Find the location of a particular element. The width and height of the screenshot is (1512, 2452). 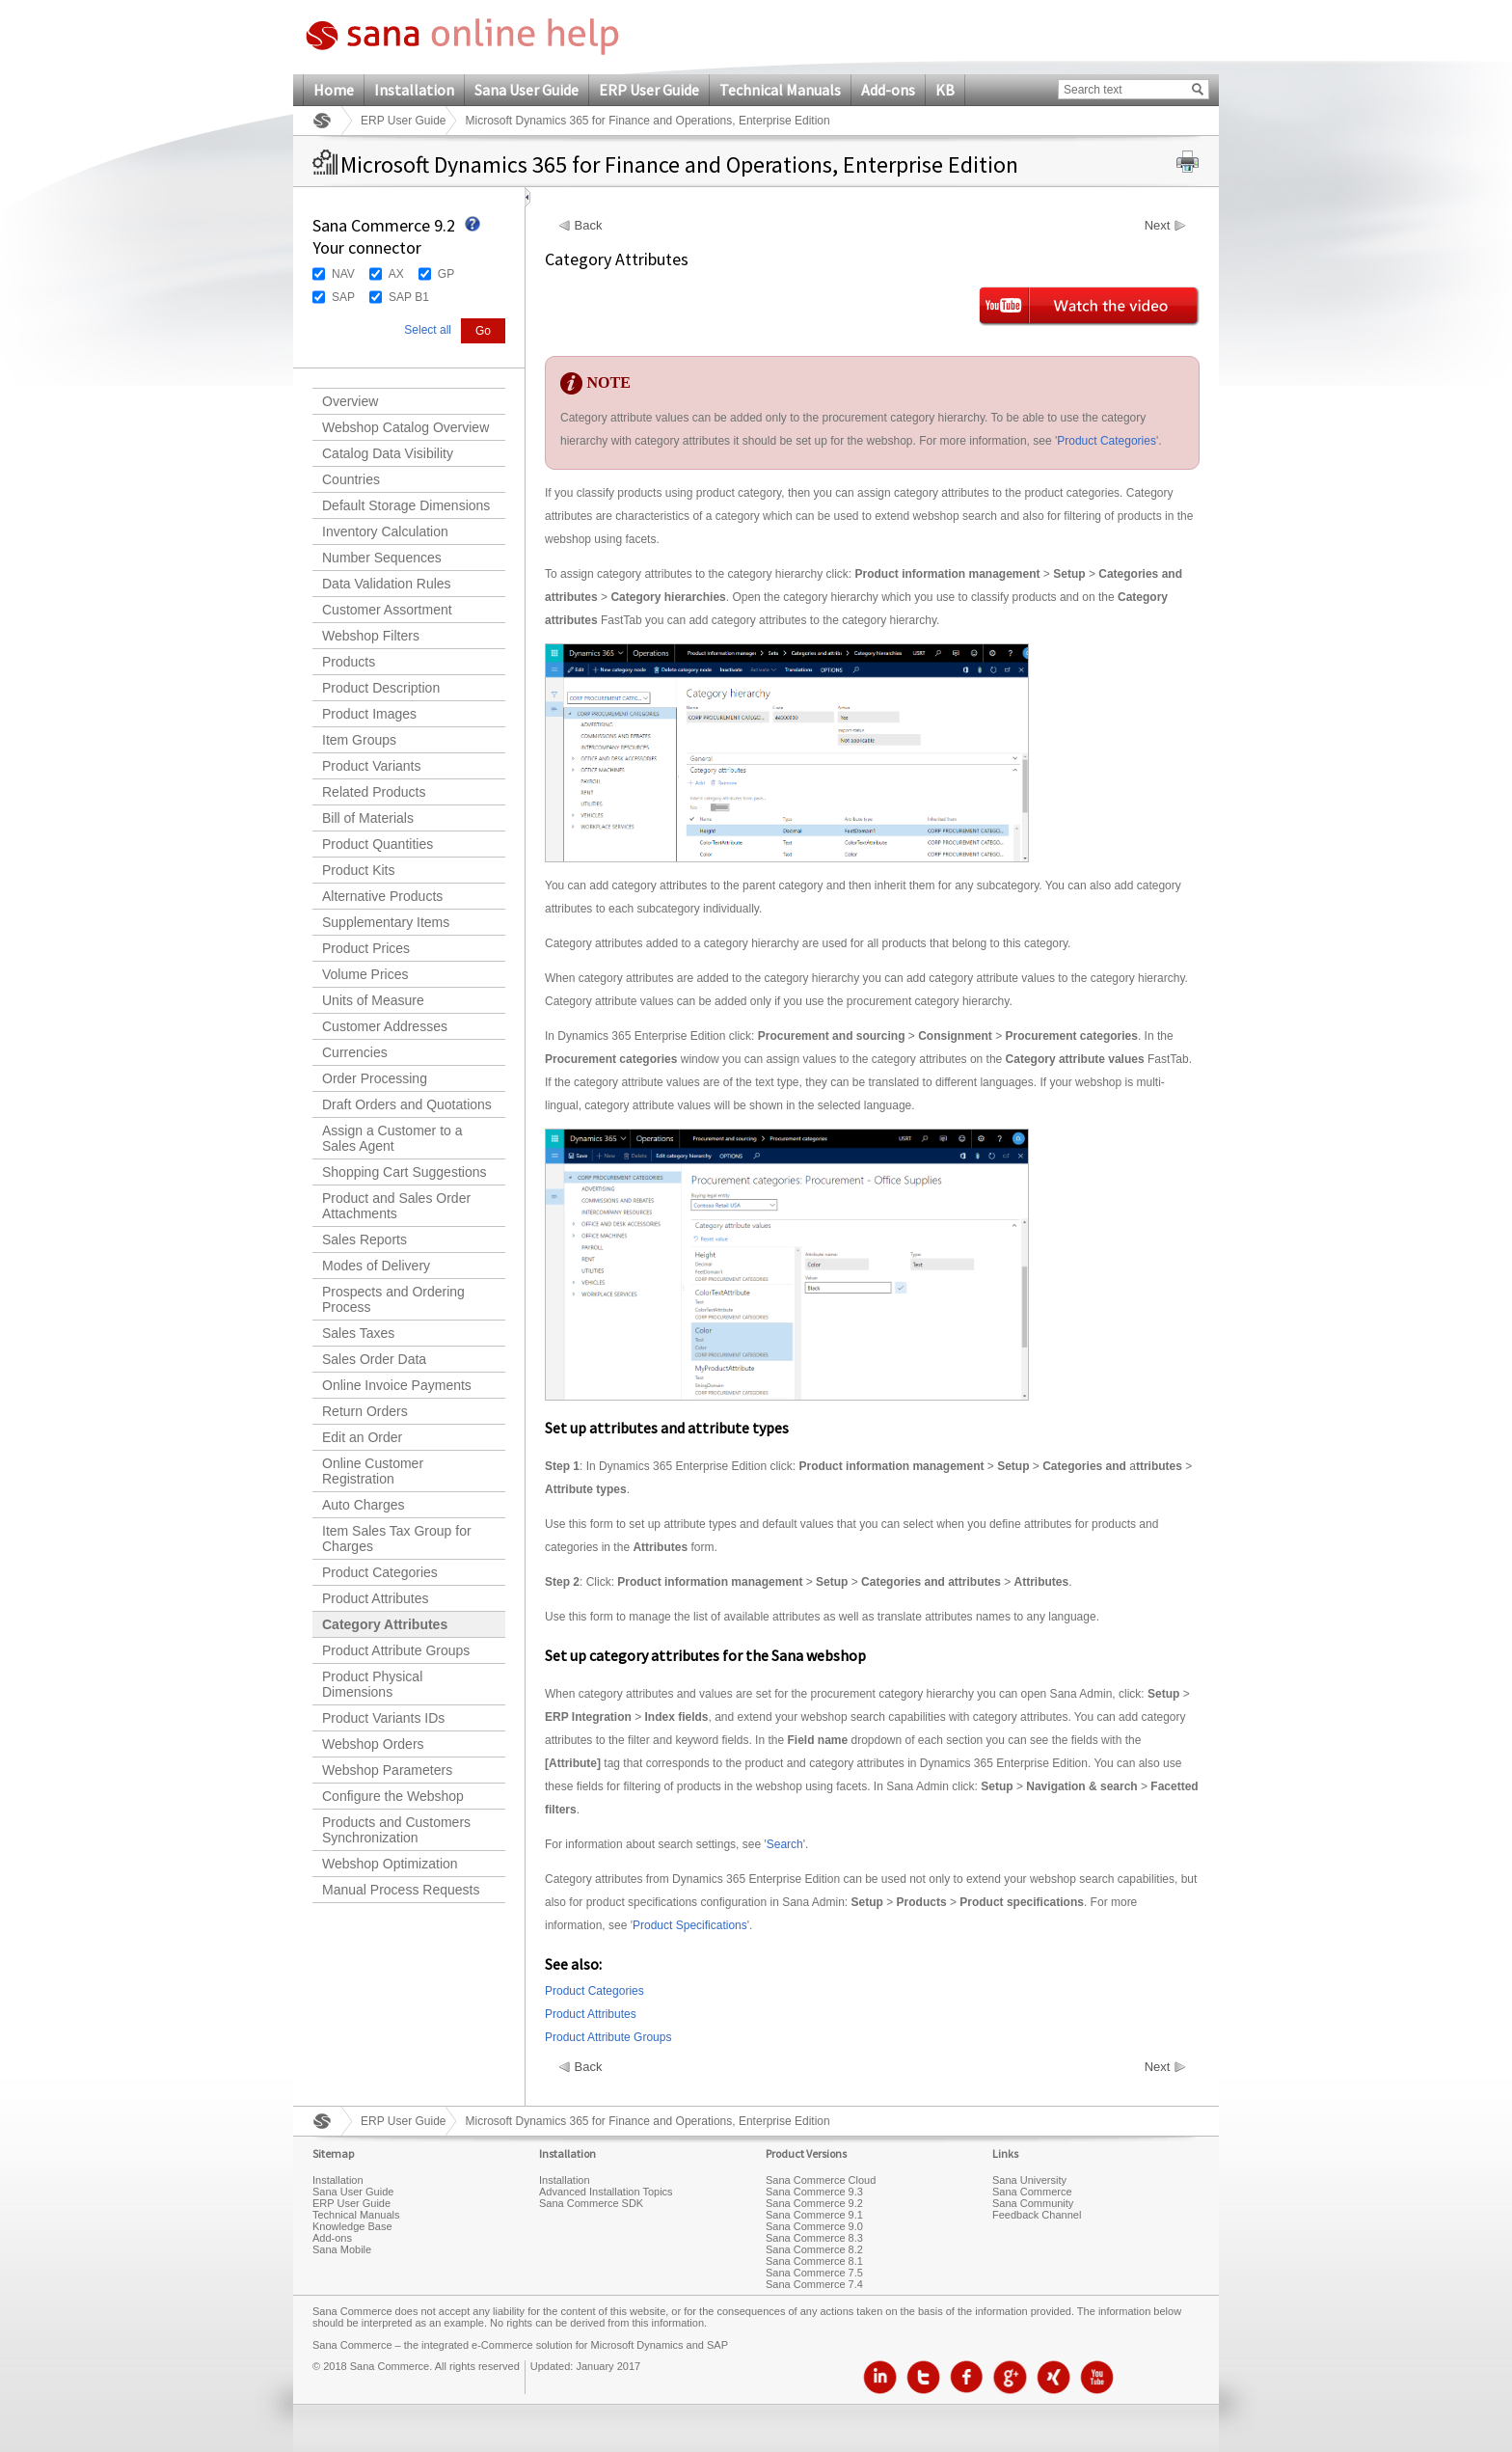

Customer Addresses is located at coordinates (384, 1026).